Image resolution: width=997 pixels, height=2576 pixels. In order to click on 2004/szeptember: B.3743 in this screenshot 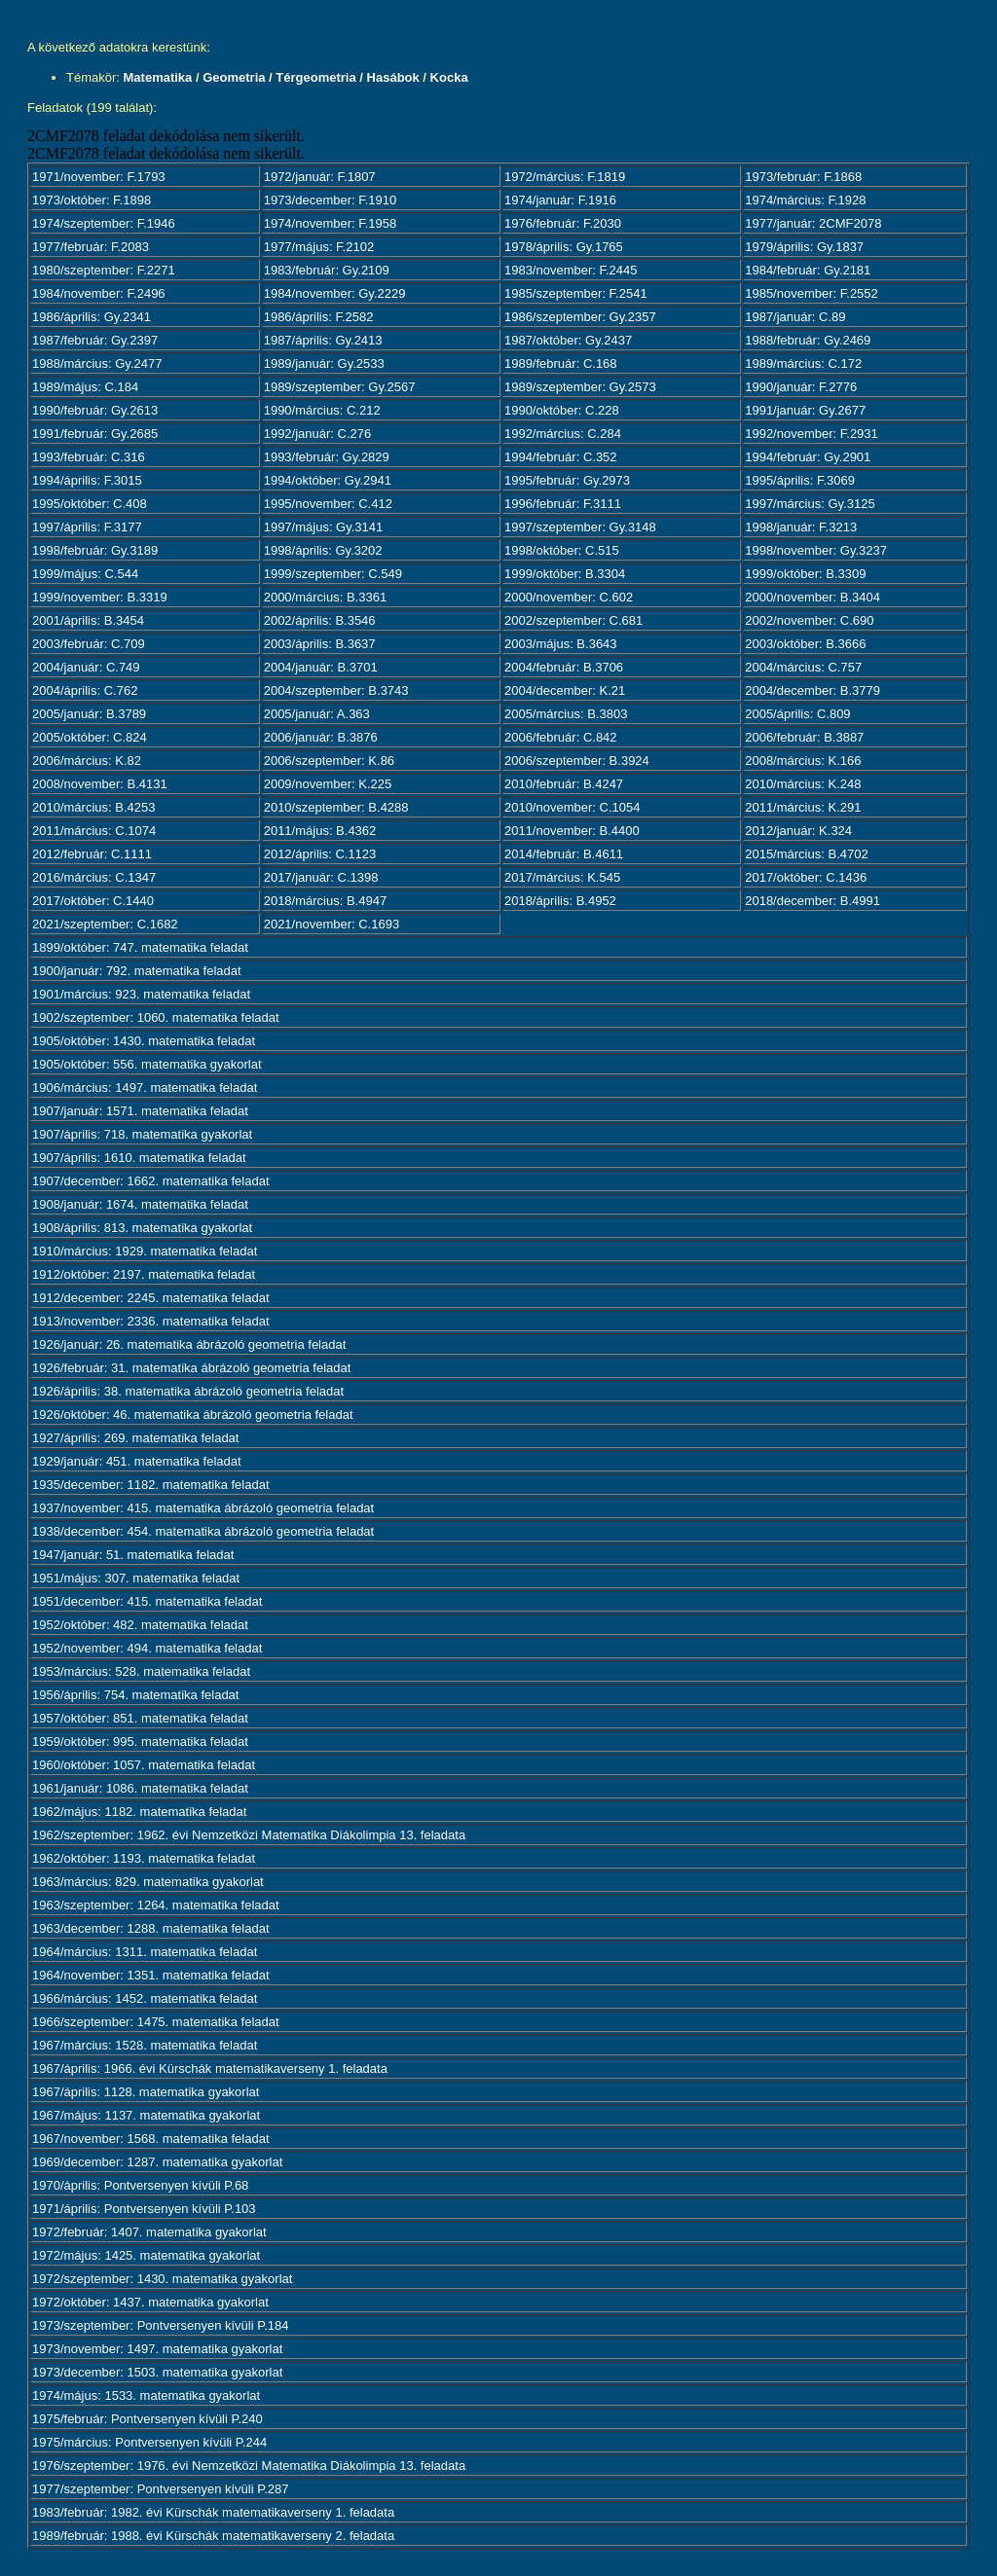, I will do `click(336, 690)`.